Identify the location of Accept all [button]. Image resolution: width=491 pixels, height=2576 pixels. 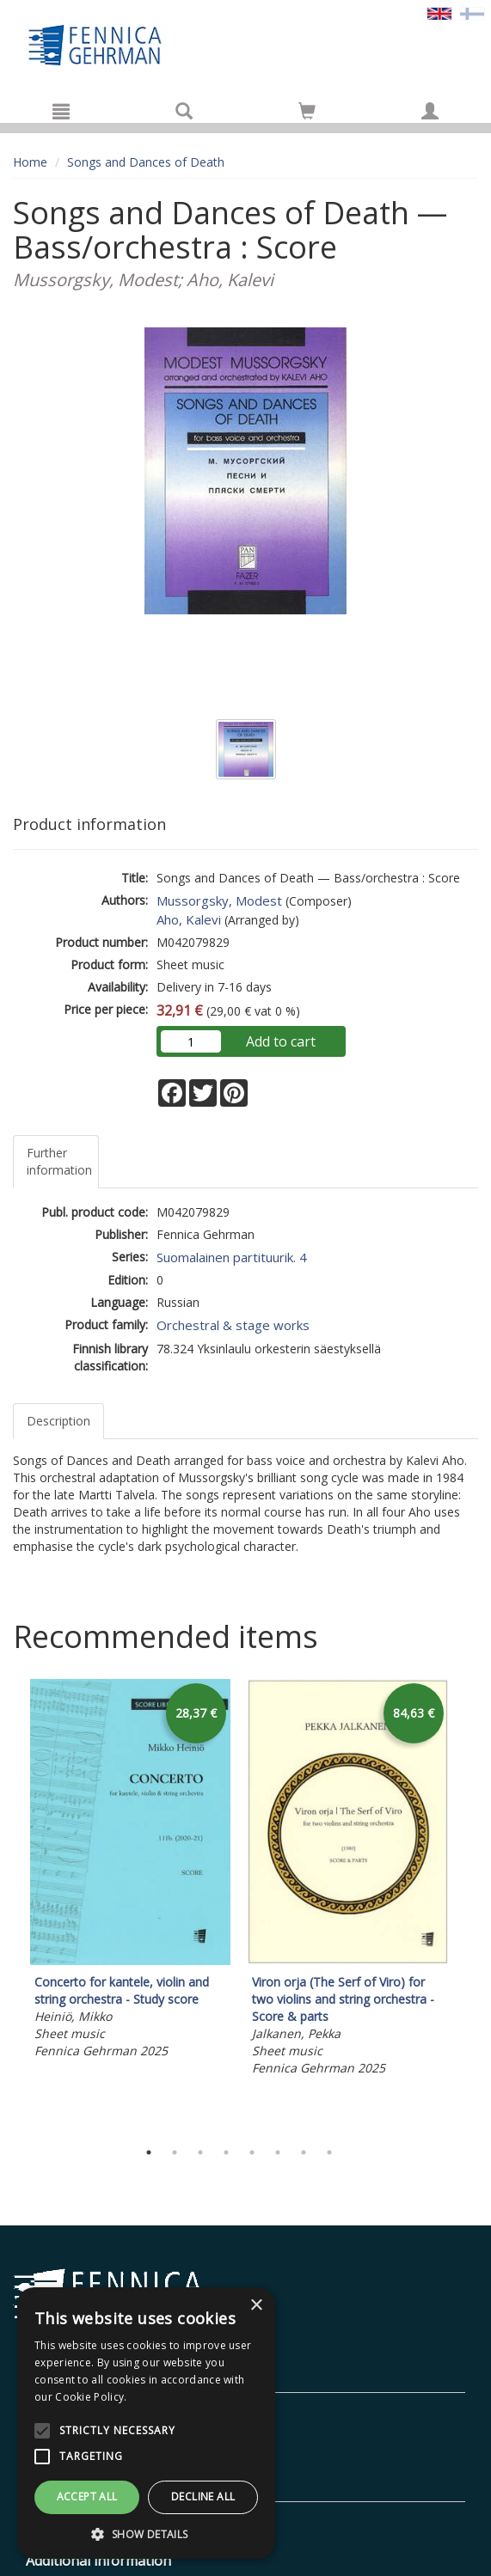
(87, 2496).